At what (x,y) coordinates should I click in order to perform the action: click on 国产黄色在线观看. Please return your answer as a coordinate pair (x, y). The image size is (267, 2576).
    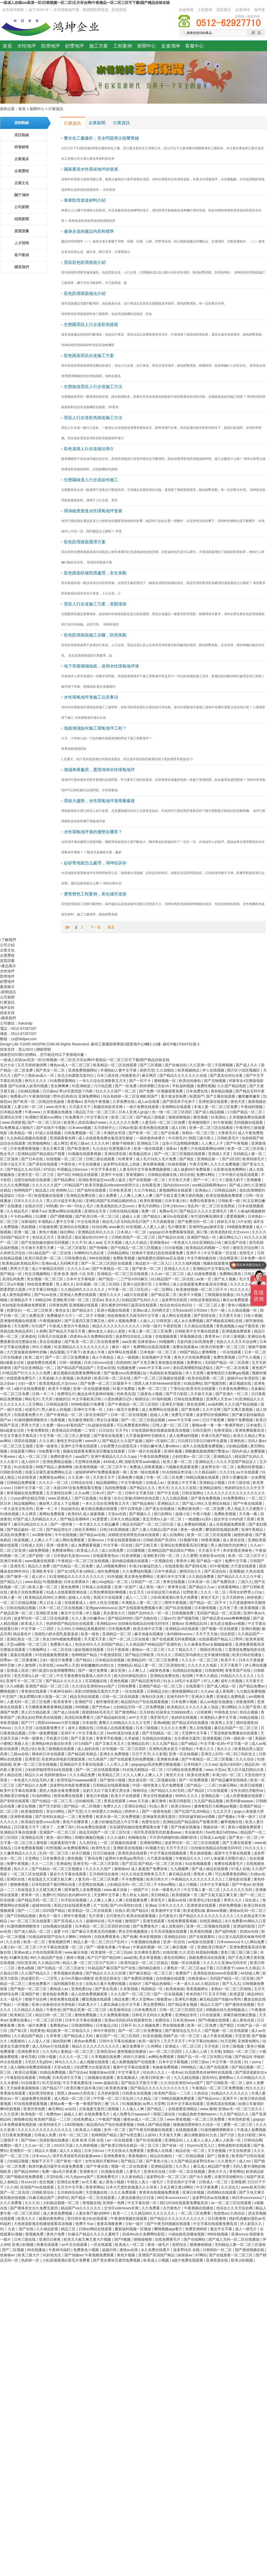
    Looking at the image, I should click on (109, 1435).